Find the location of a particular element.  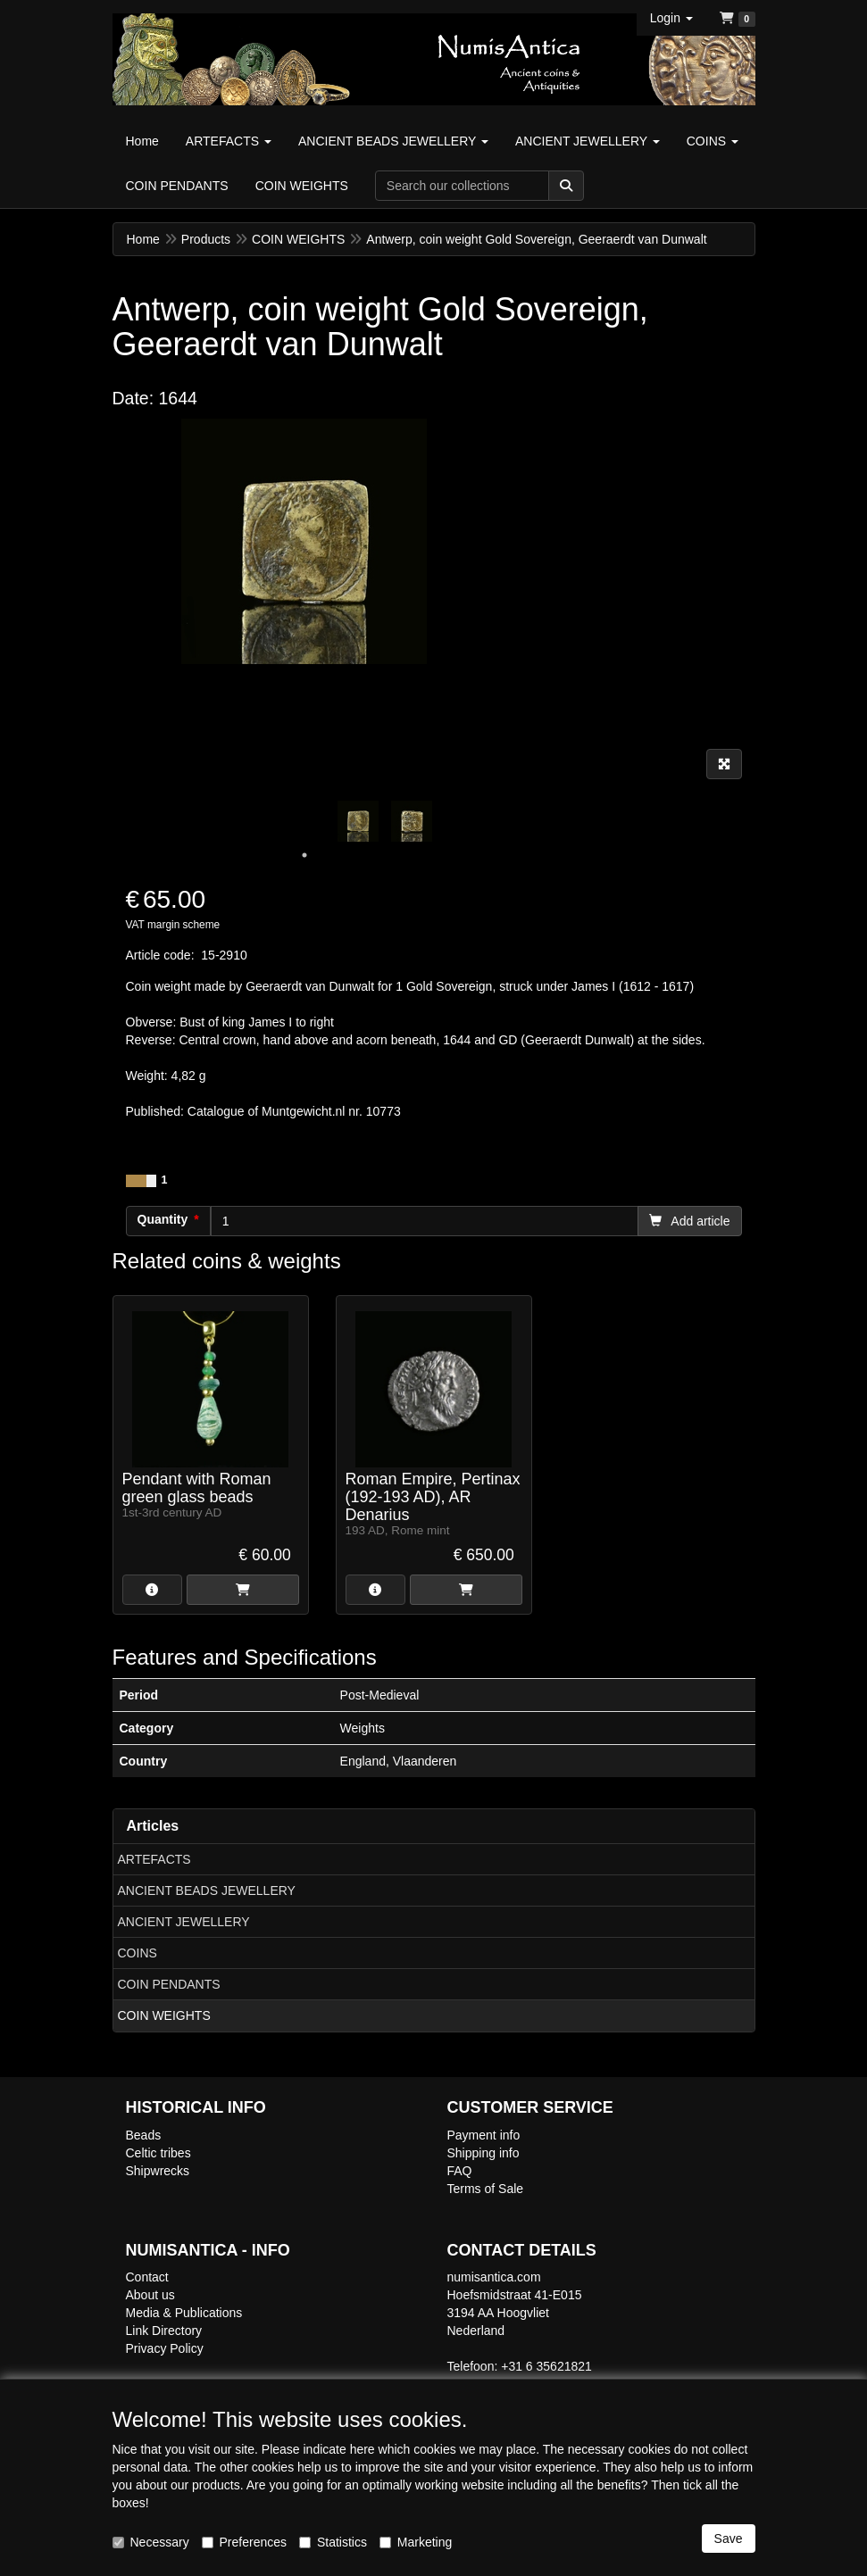

Contact is located at coordinates (147, 2277).